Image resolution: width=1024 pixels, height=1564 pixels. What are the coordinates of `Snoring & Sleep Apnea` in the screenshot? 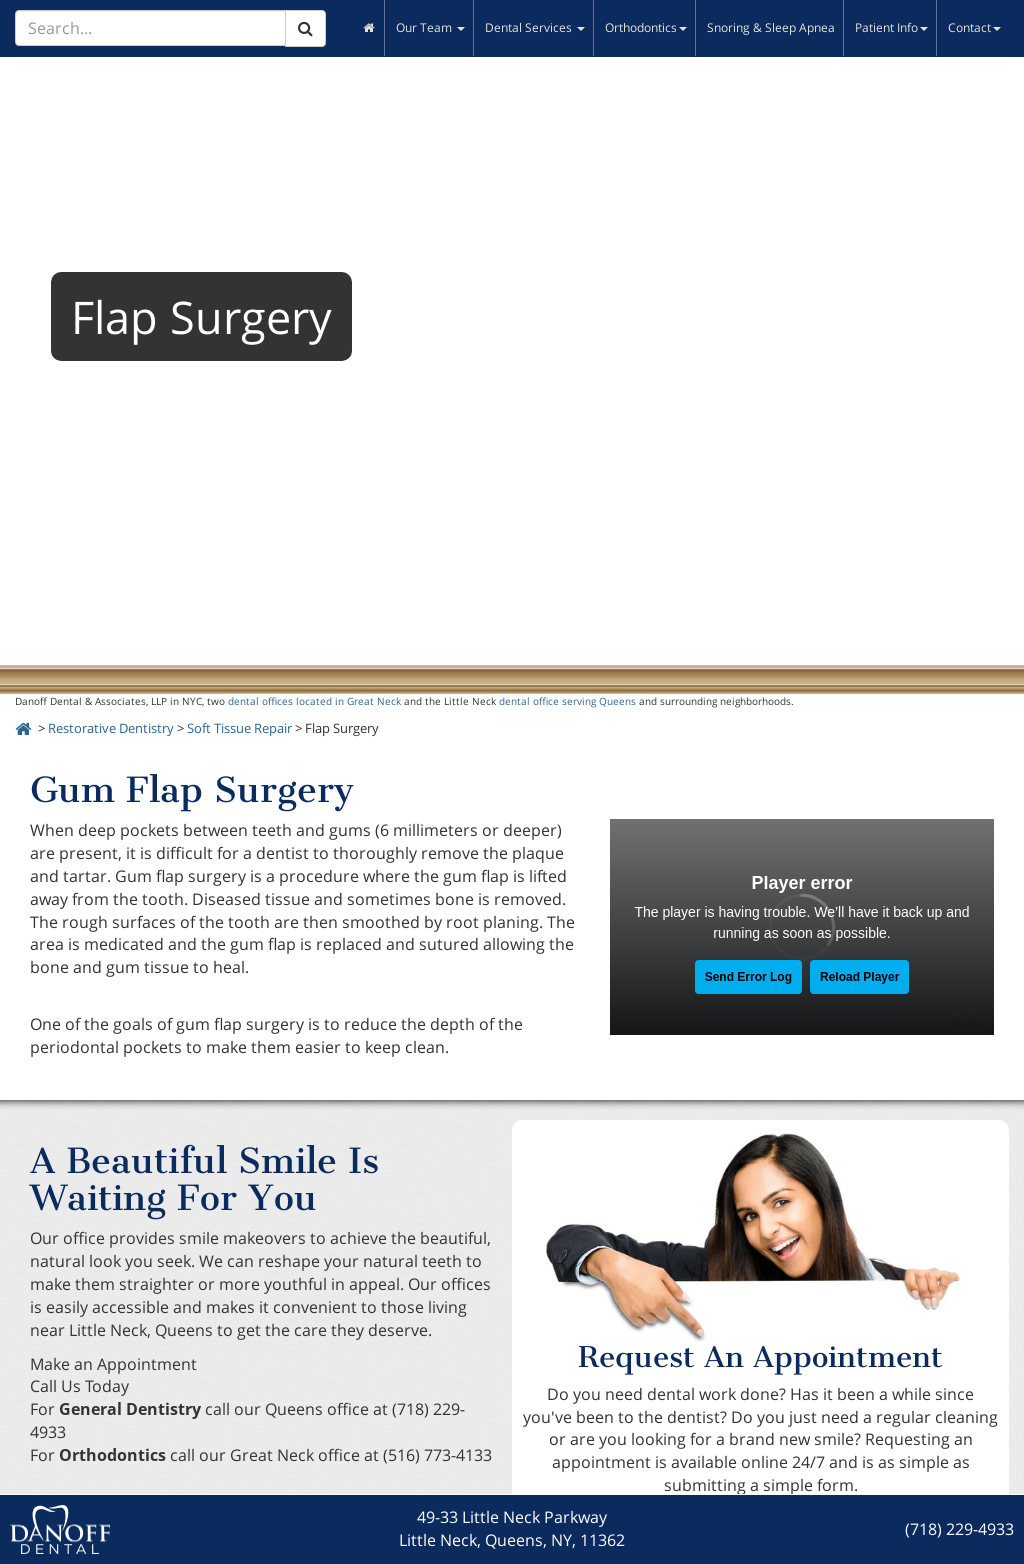 It's located at (771, 27).